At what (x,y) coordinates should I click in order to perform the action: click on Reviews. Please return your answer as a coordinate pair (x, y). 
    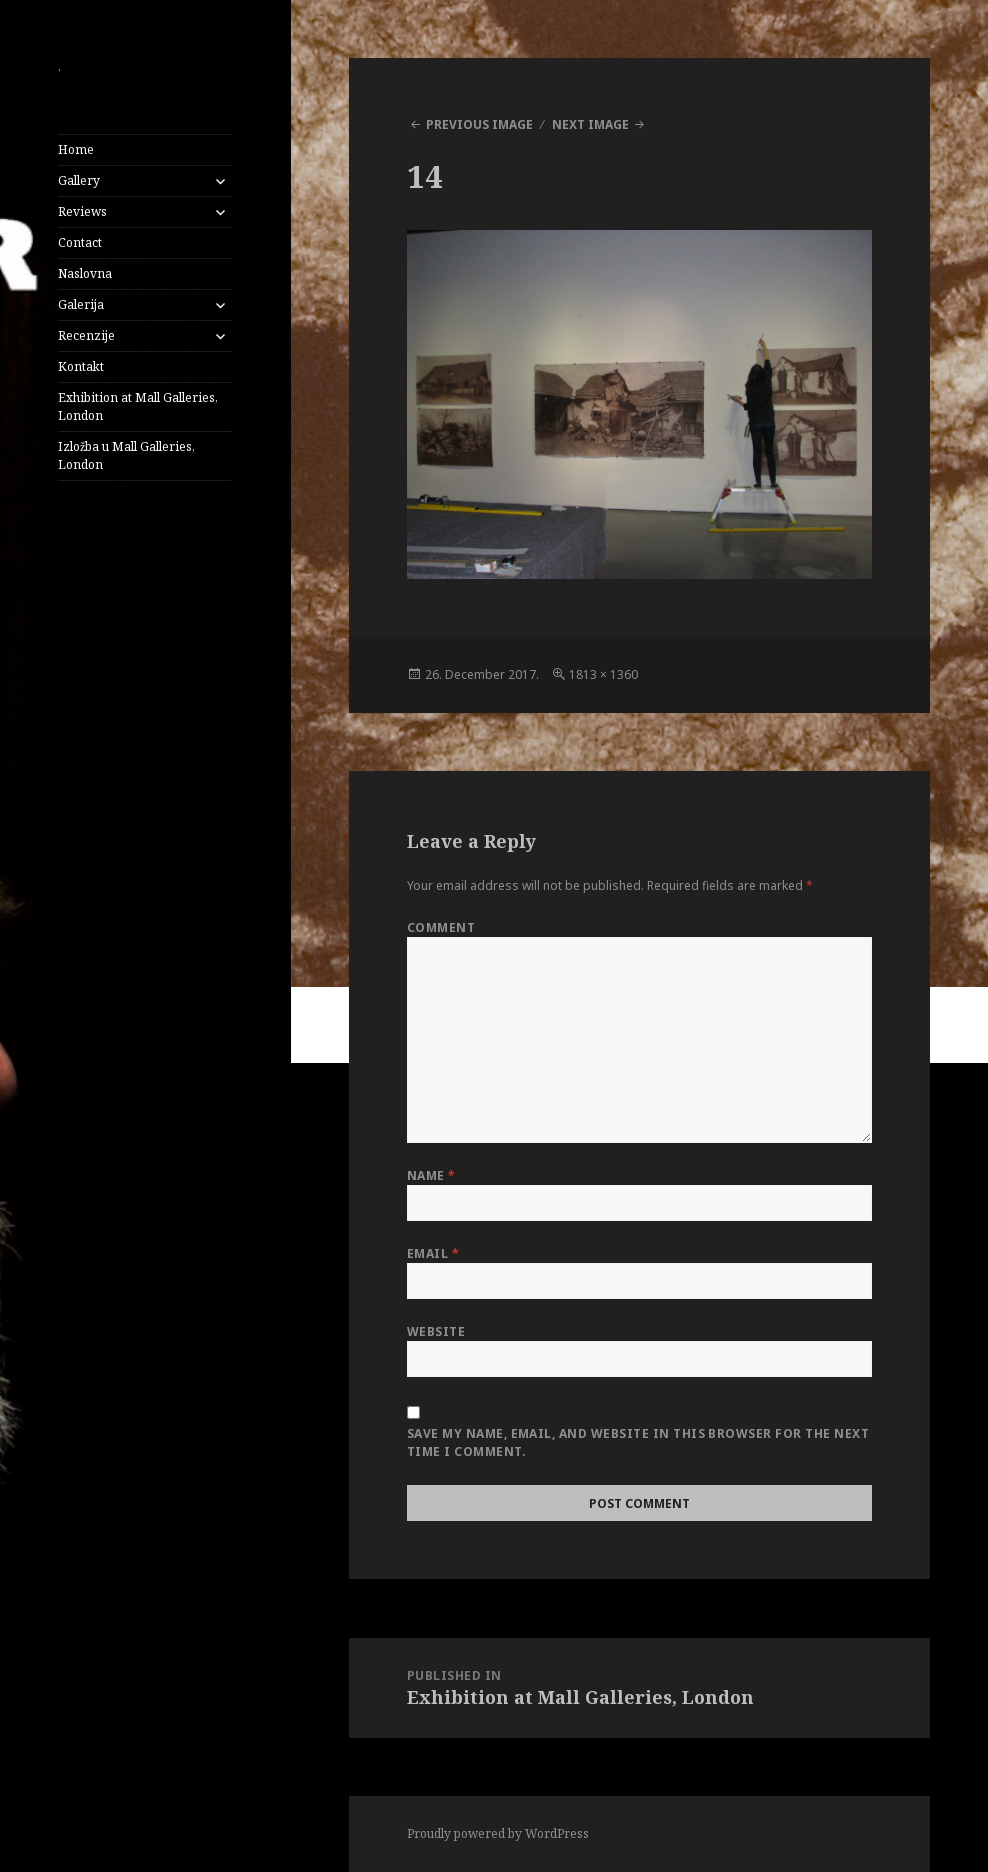
    Looking at the image, I should click on (82, 211).